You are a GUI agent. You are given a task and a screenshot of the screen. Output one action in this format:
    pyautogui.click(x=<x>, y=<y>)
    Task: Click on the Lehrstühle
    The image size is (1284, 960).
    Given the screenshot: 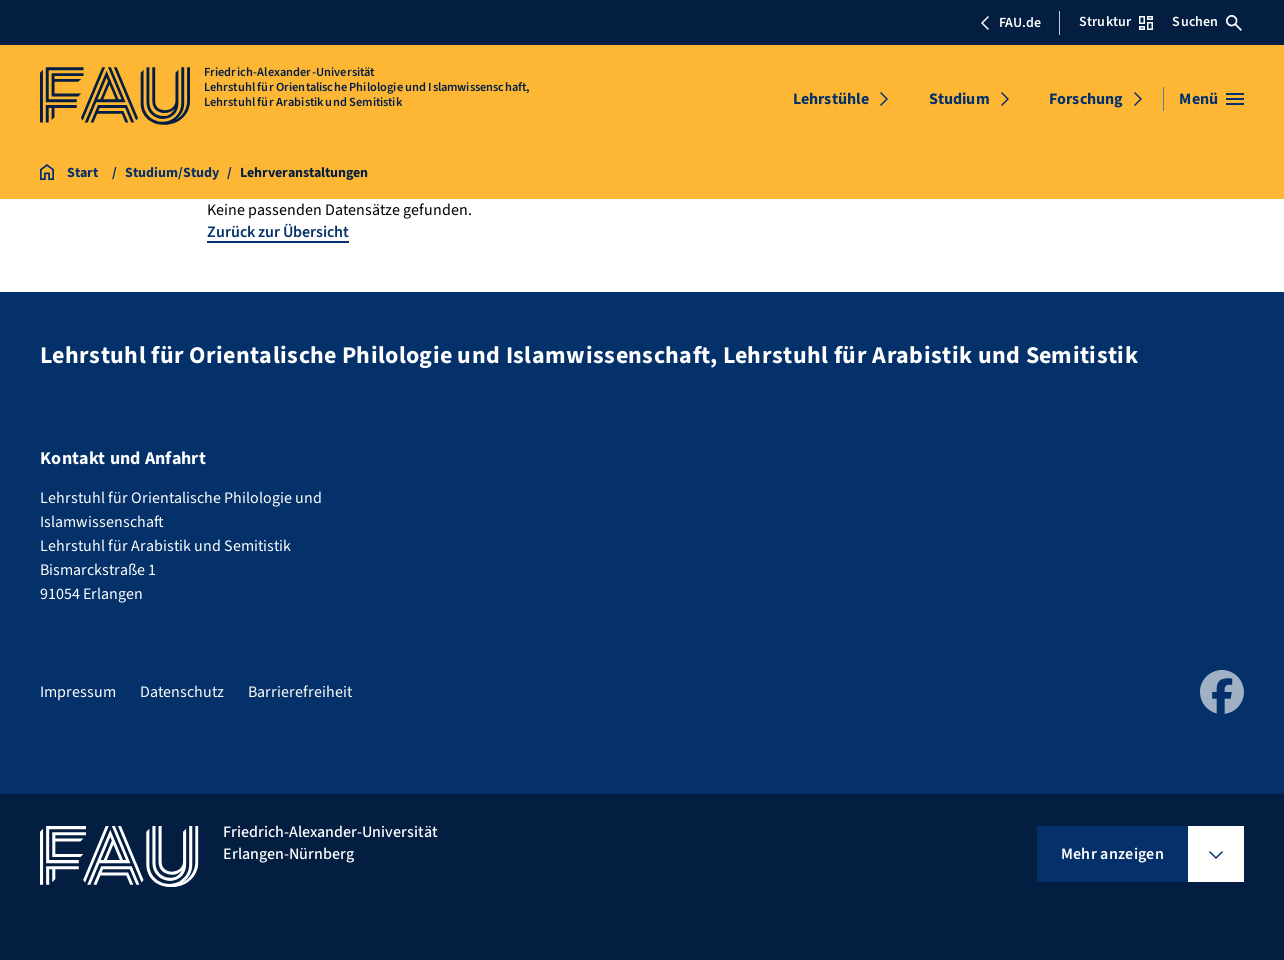 What is the action you would take?
    pyautogui.click(x=831, y=99)
    